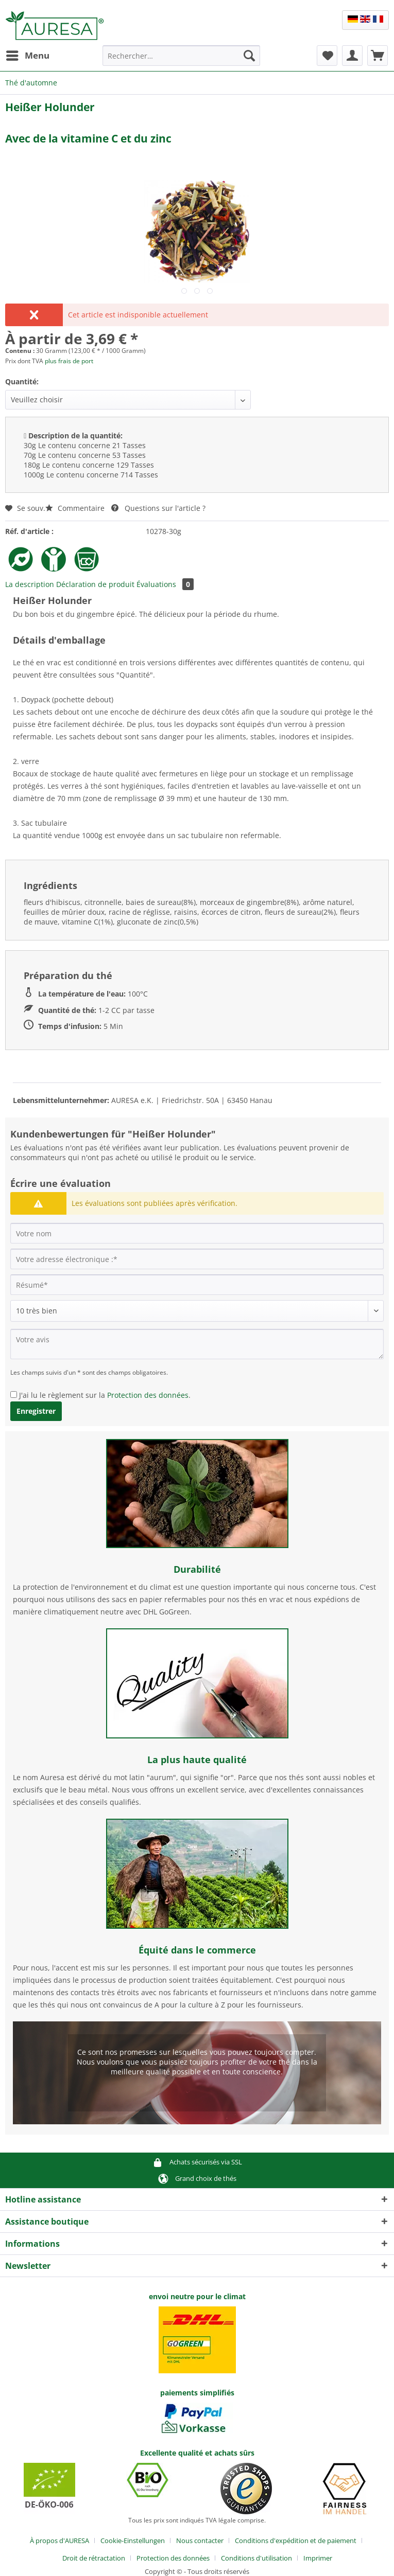 Image resolution: width=394 pixels, height=2576 pixels. I want to click on Cookie-Einstellungen, so click(132, 2540).